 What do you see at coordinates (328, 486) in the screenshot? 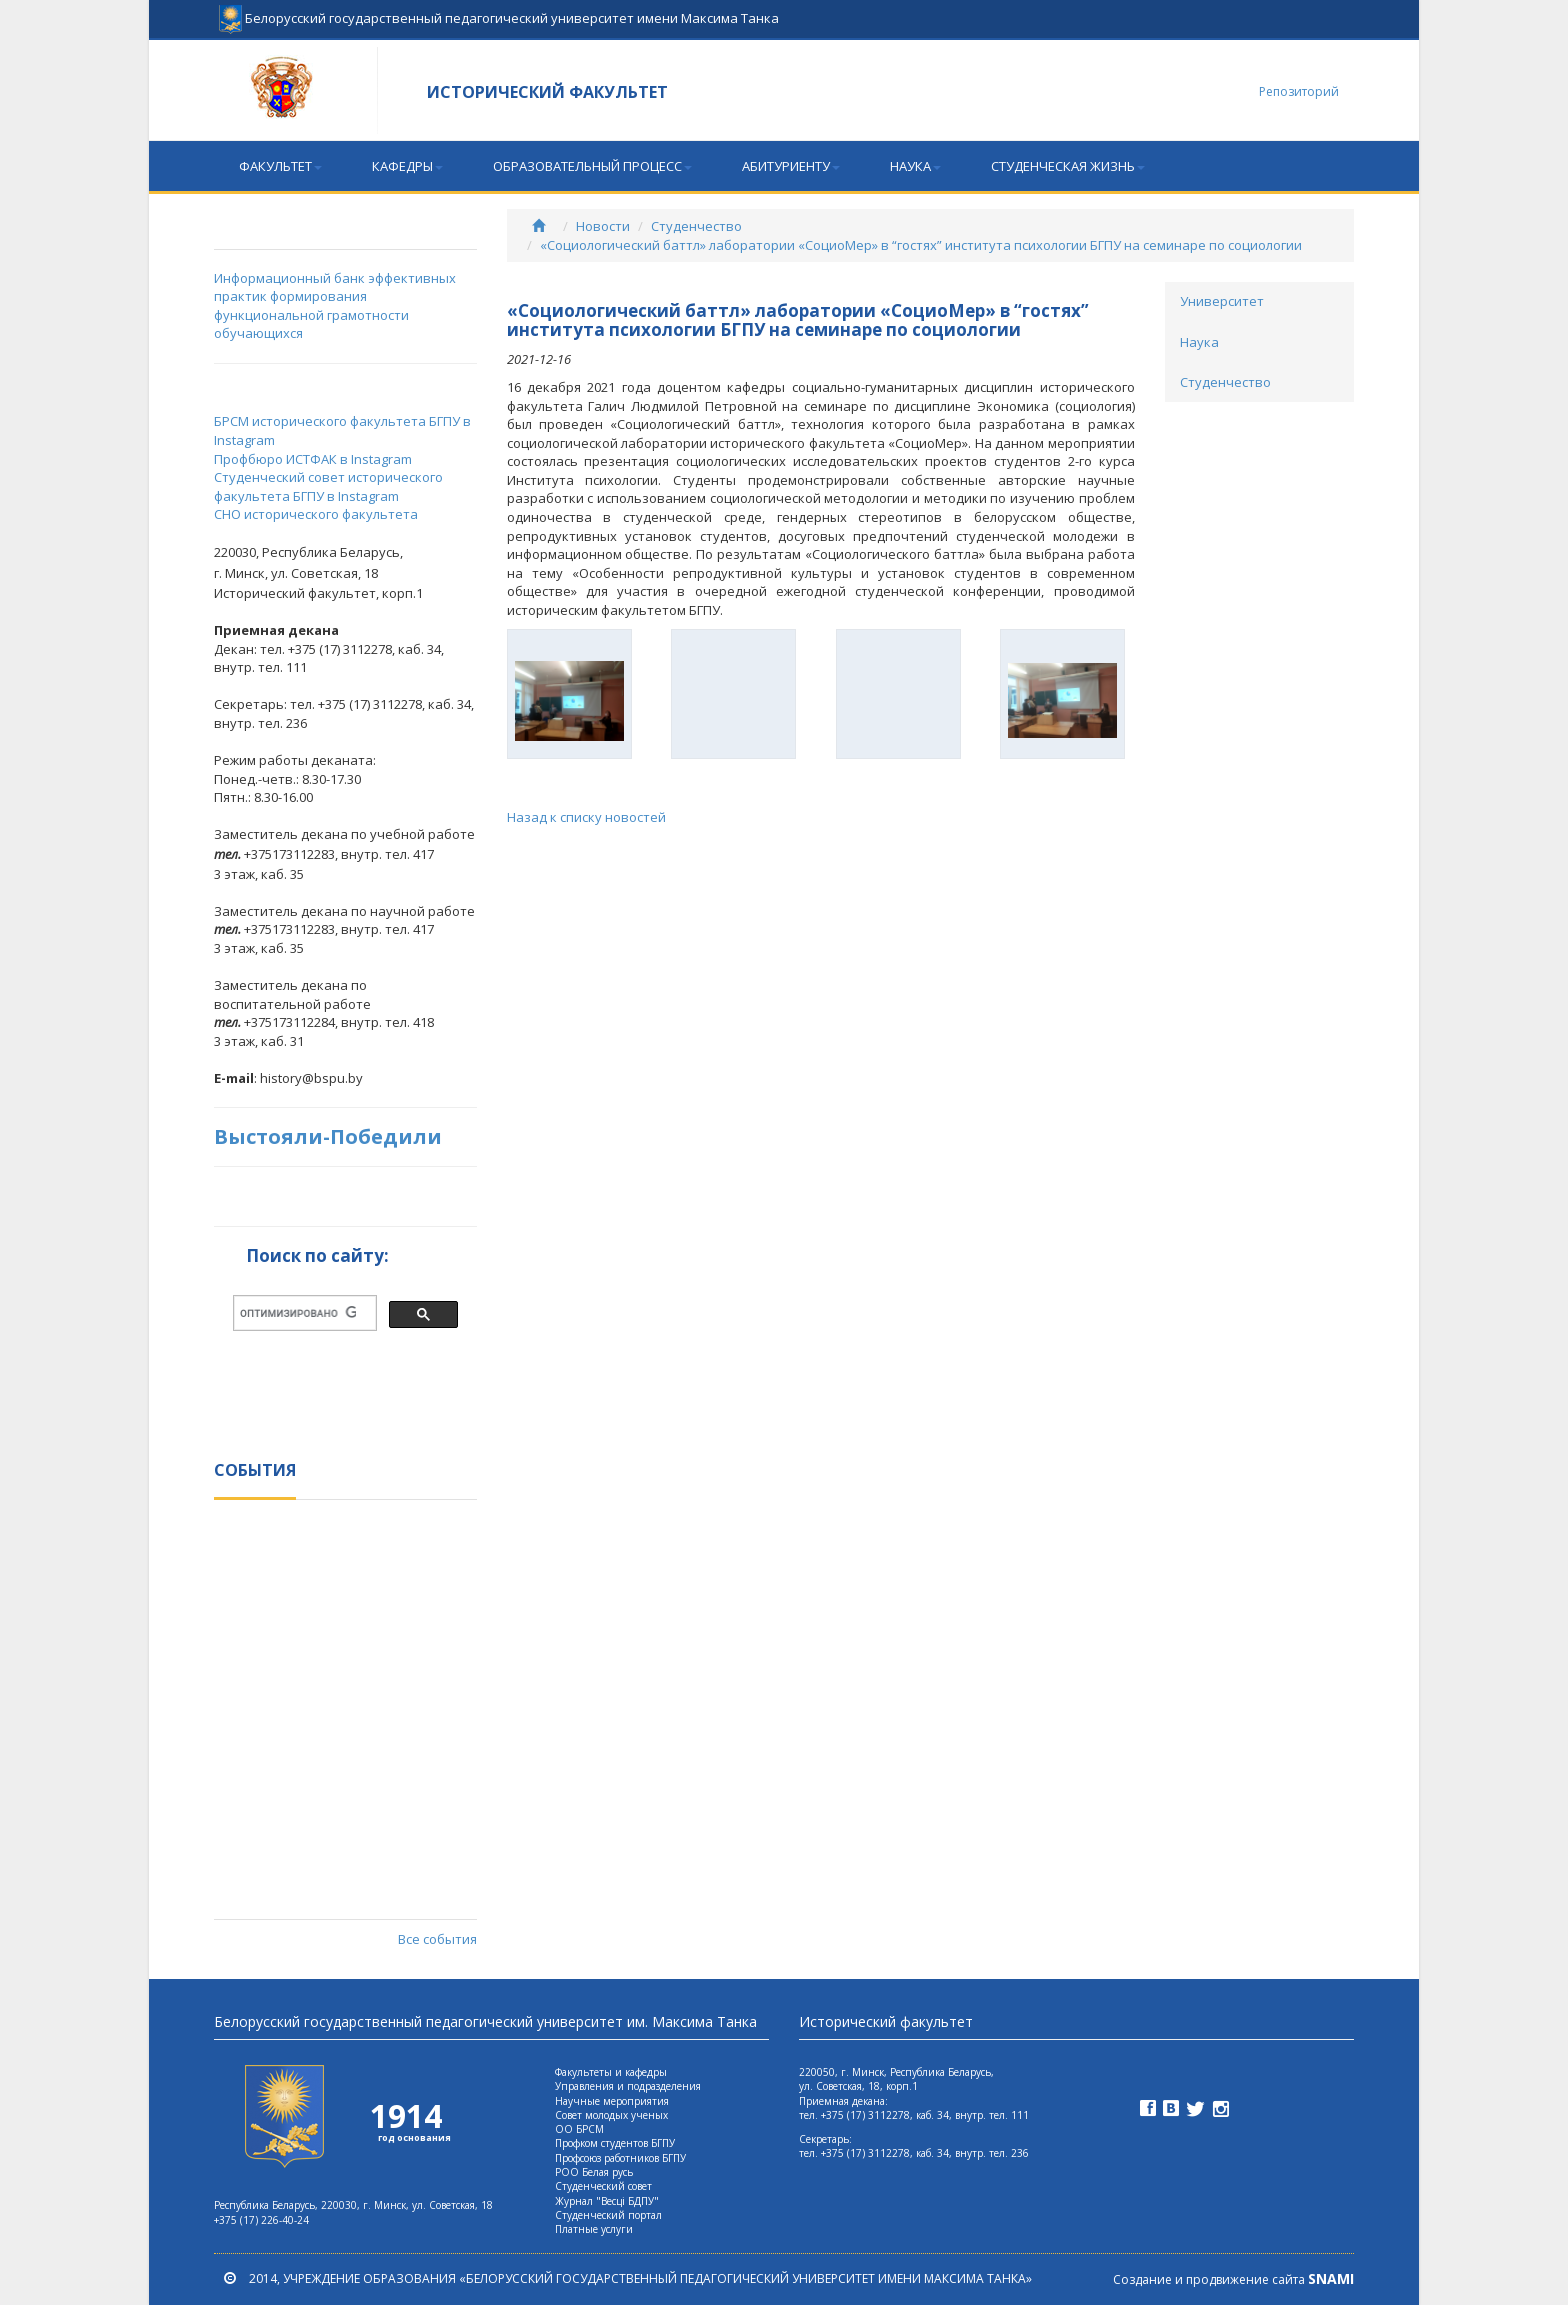
I see `Студенческий совет исторического факультета БГПУ в Instagram` at bounding box center [328, 486].